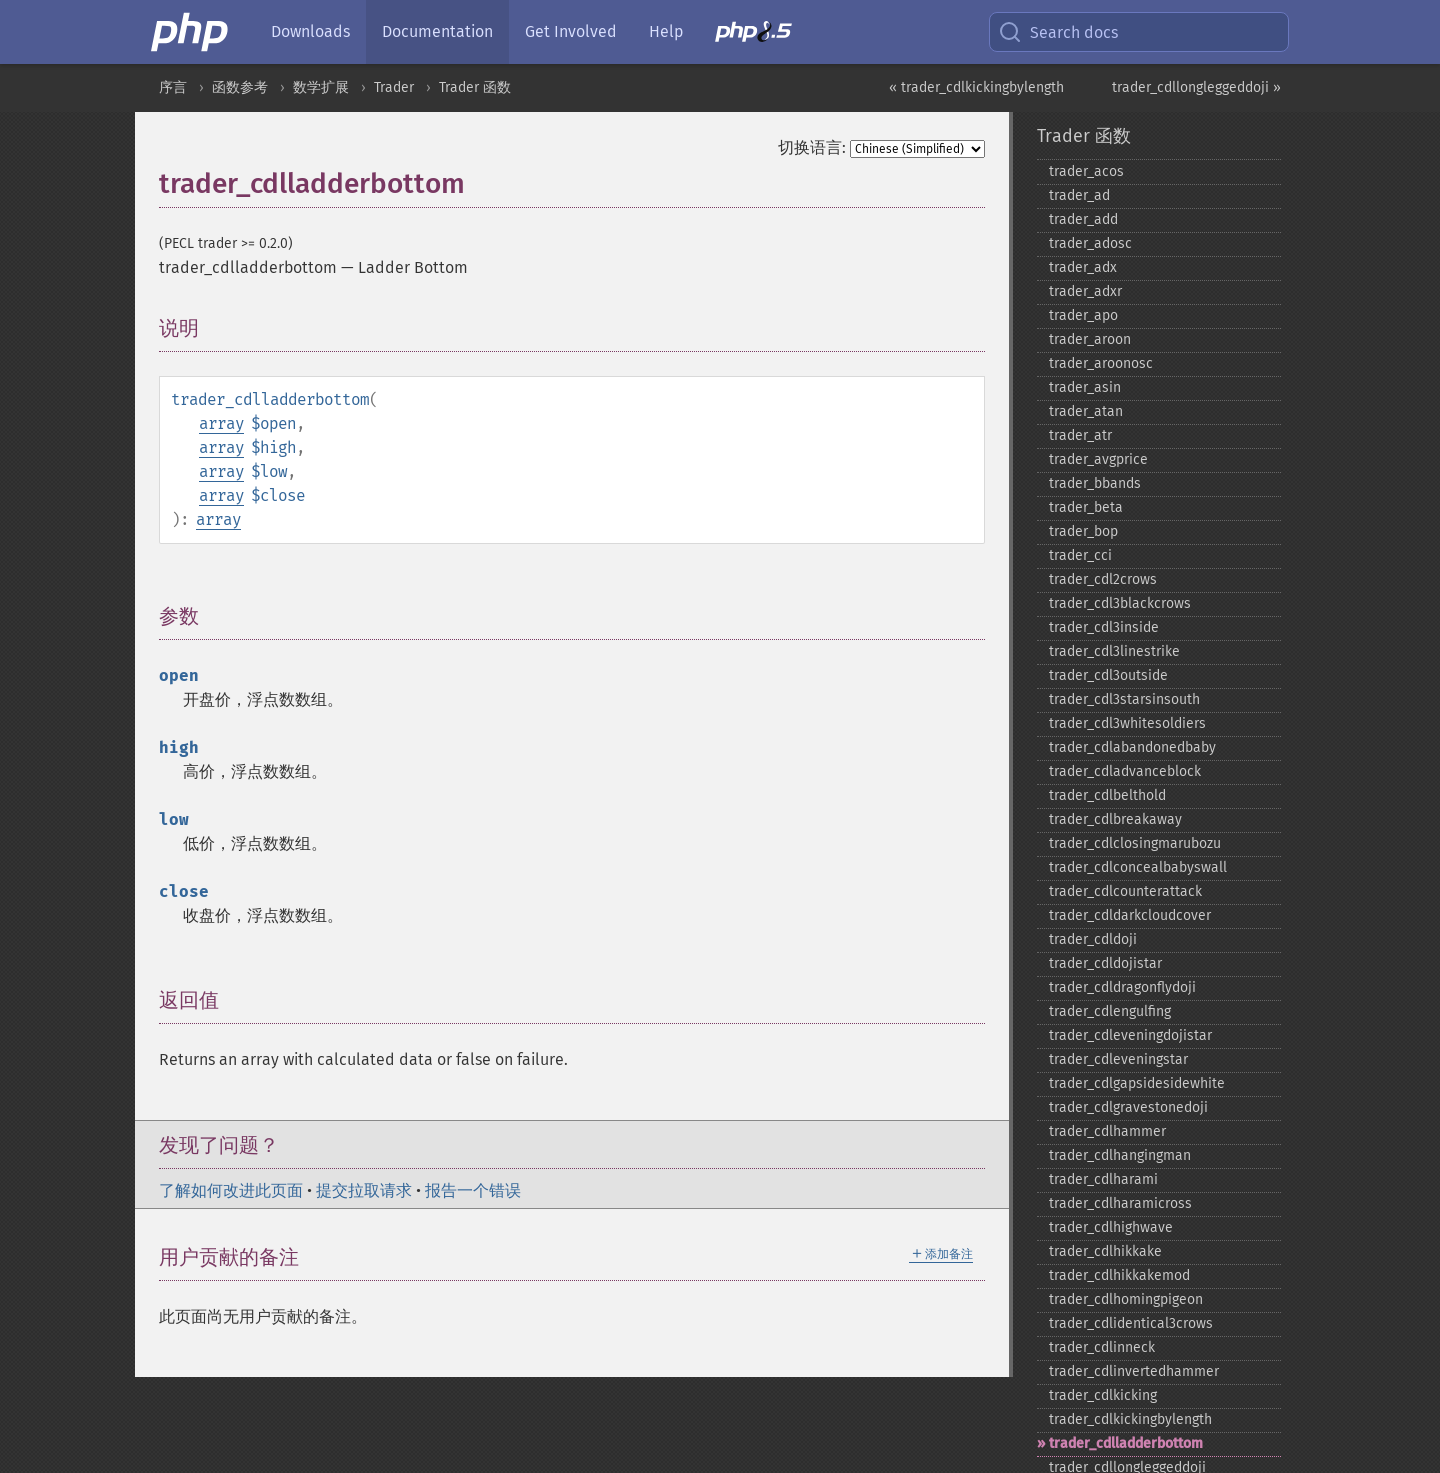  I want to click on trader_​acos, so click(1086, 171).